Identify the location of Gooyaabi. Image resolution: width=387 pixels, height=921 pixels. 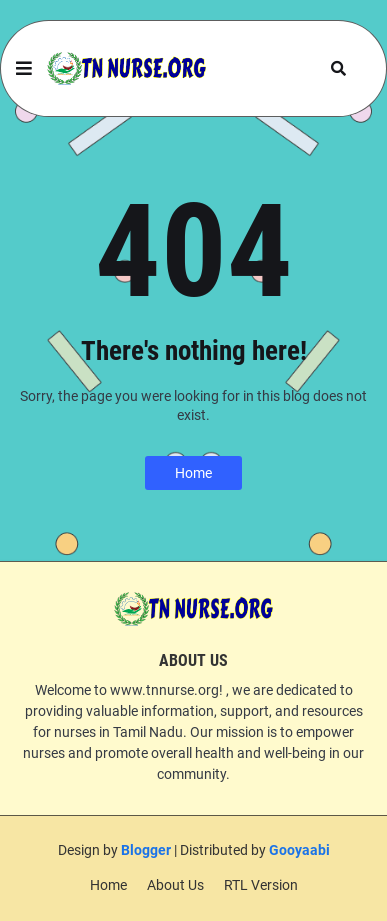
(299, 850).